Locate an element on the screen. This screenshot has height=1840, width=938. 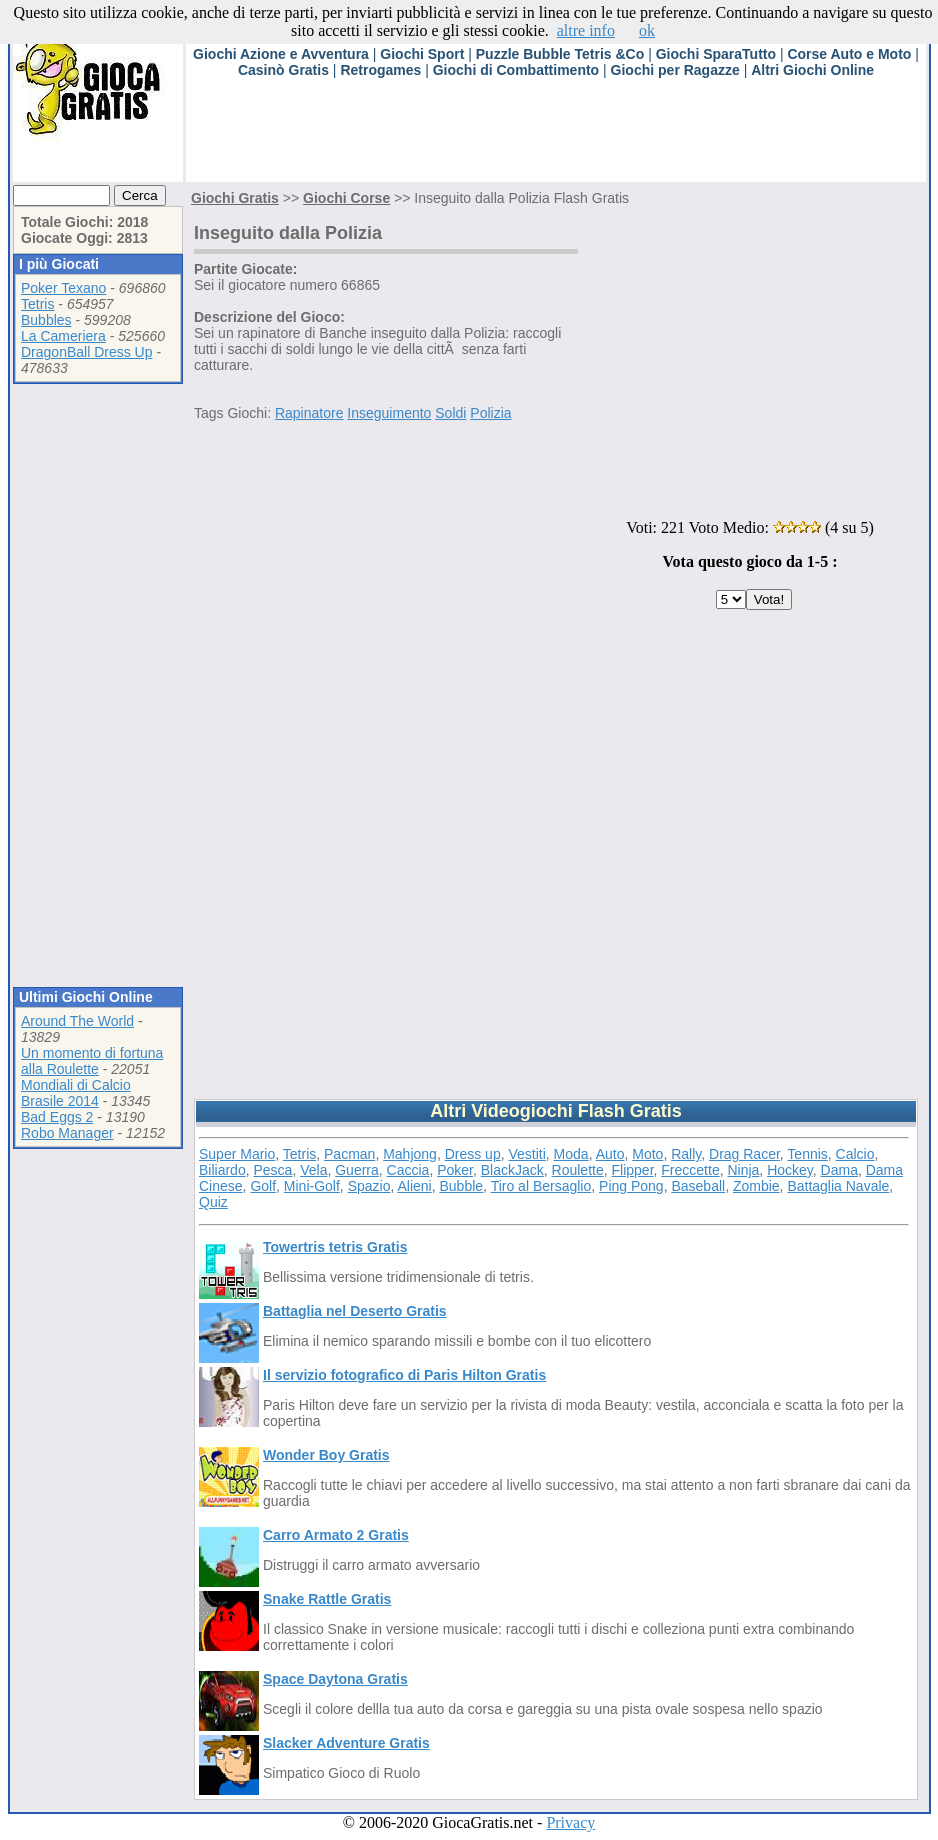
Giochi Azione e Avventura is located at coordinates (281, 54).